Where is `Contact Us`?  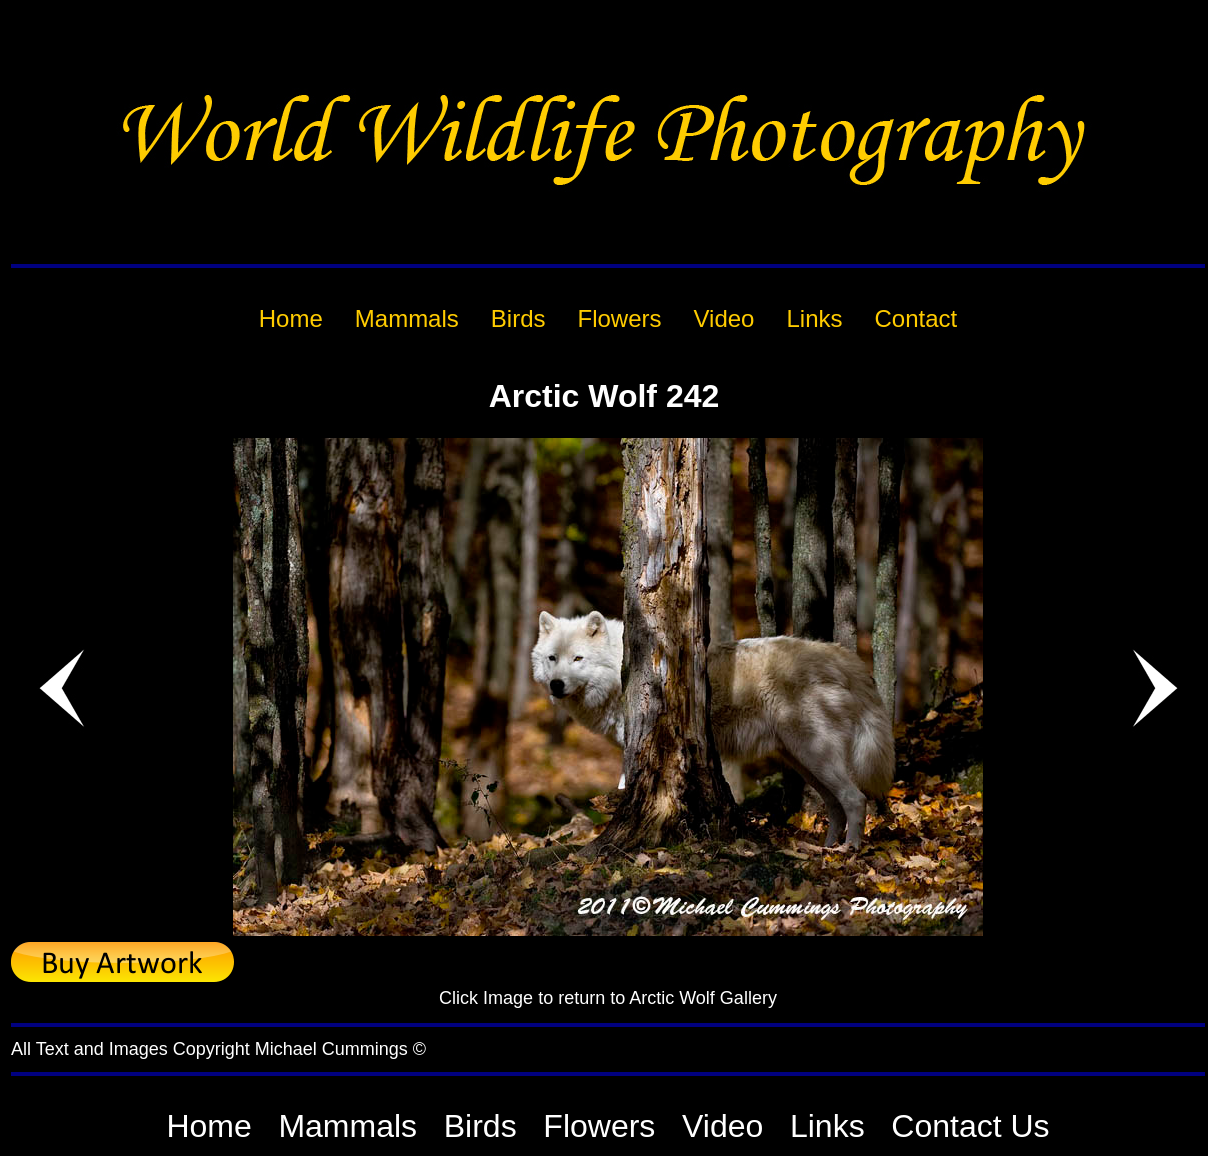 Contact Us is located at coordinates (970, 1126).